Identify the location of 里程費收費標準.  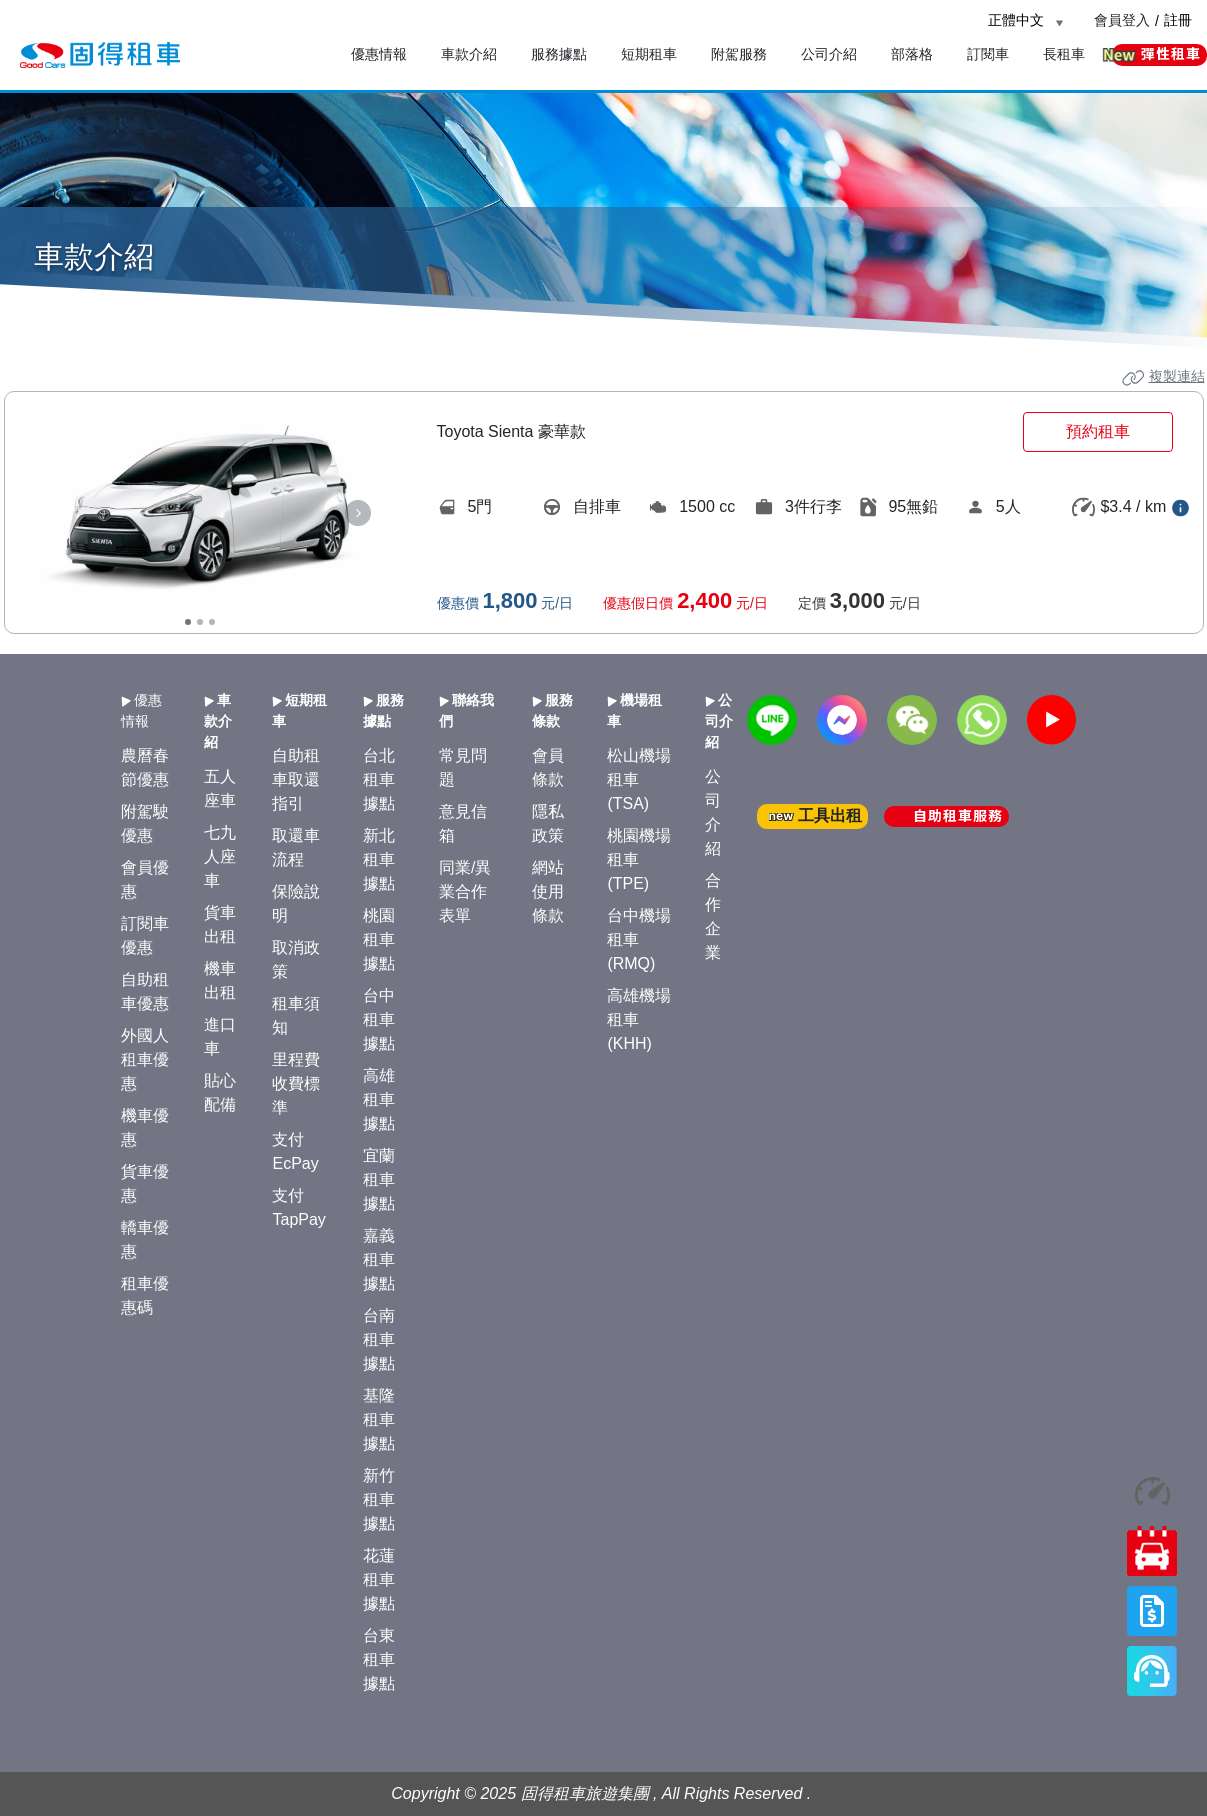
(296, 1083).